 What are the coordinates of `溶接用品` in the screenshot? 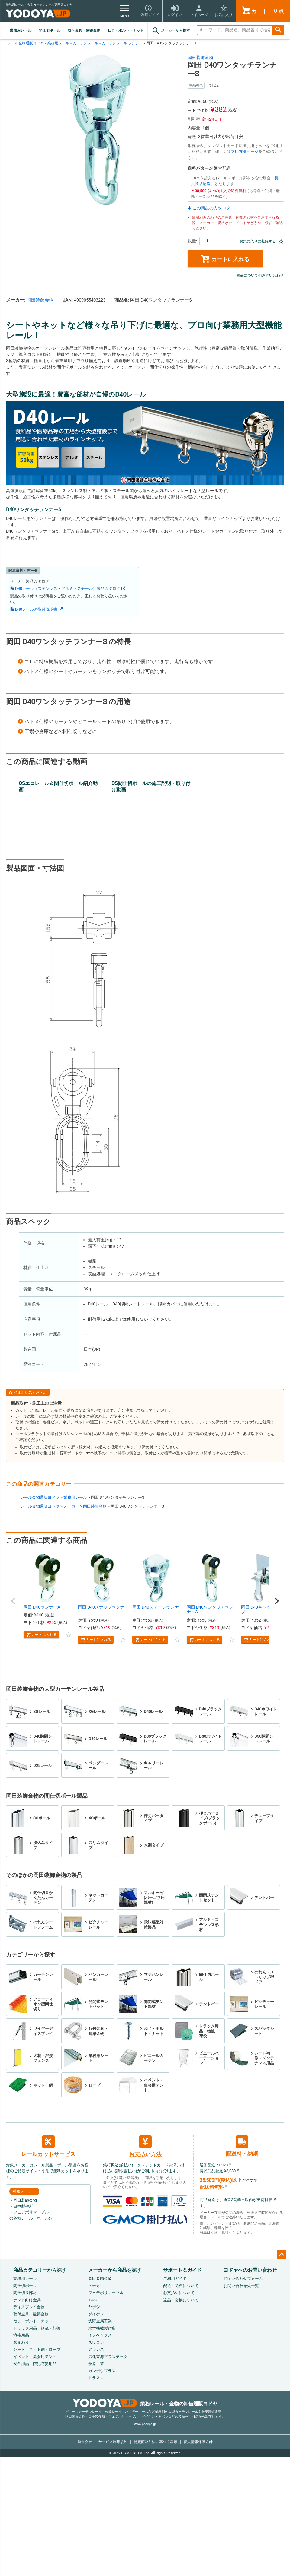 It's located at (21, 2335).